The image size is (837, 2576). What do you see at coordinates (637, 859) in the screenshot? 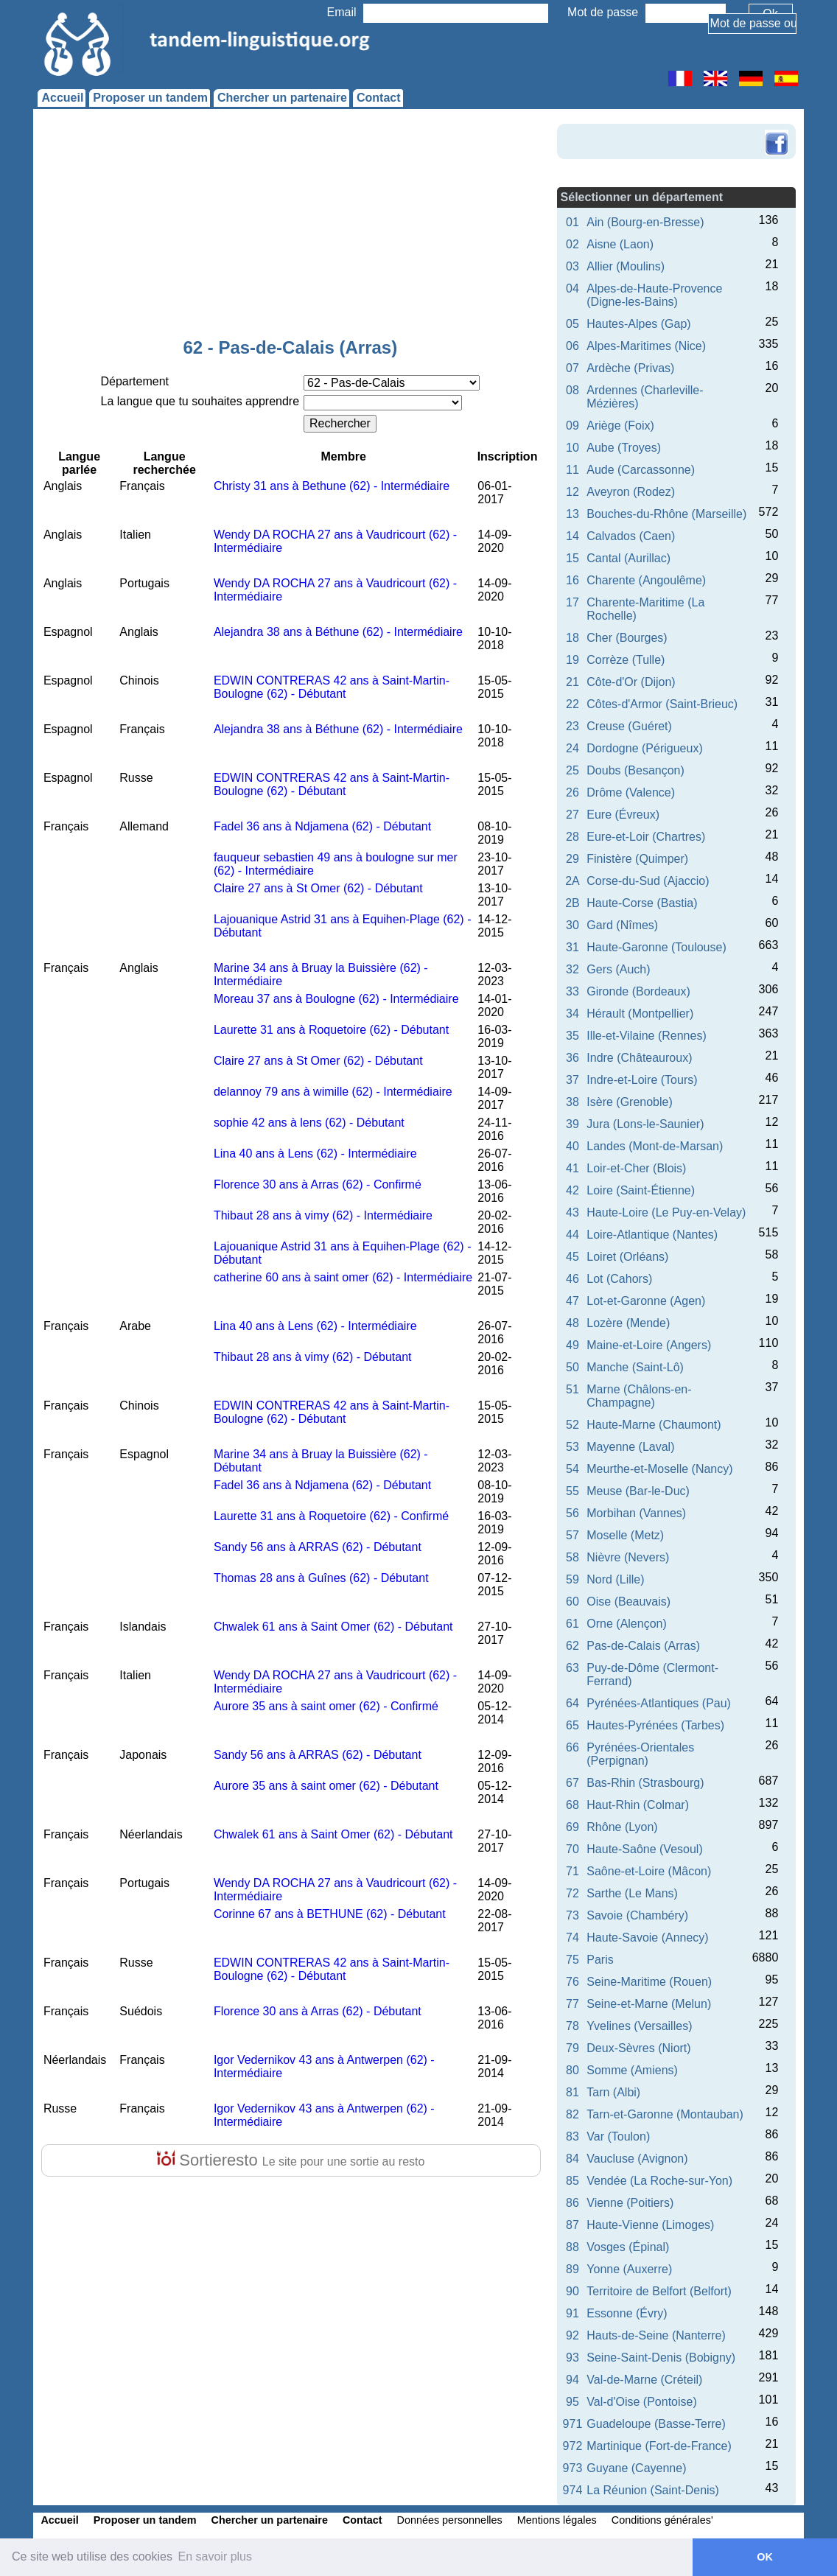
I see `Finistère (Quimper)` at bounding box center [637, 859].